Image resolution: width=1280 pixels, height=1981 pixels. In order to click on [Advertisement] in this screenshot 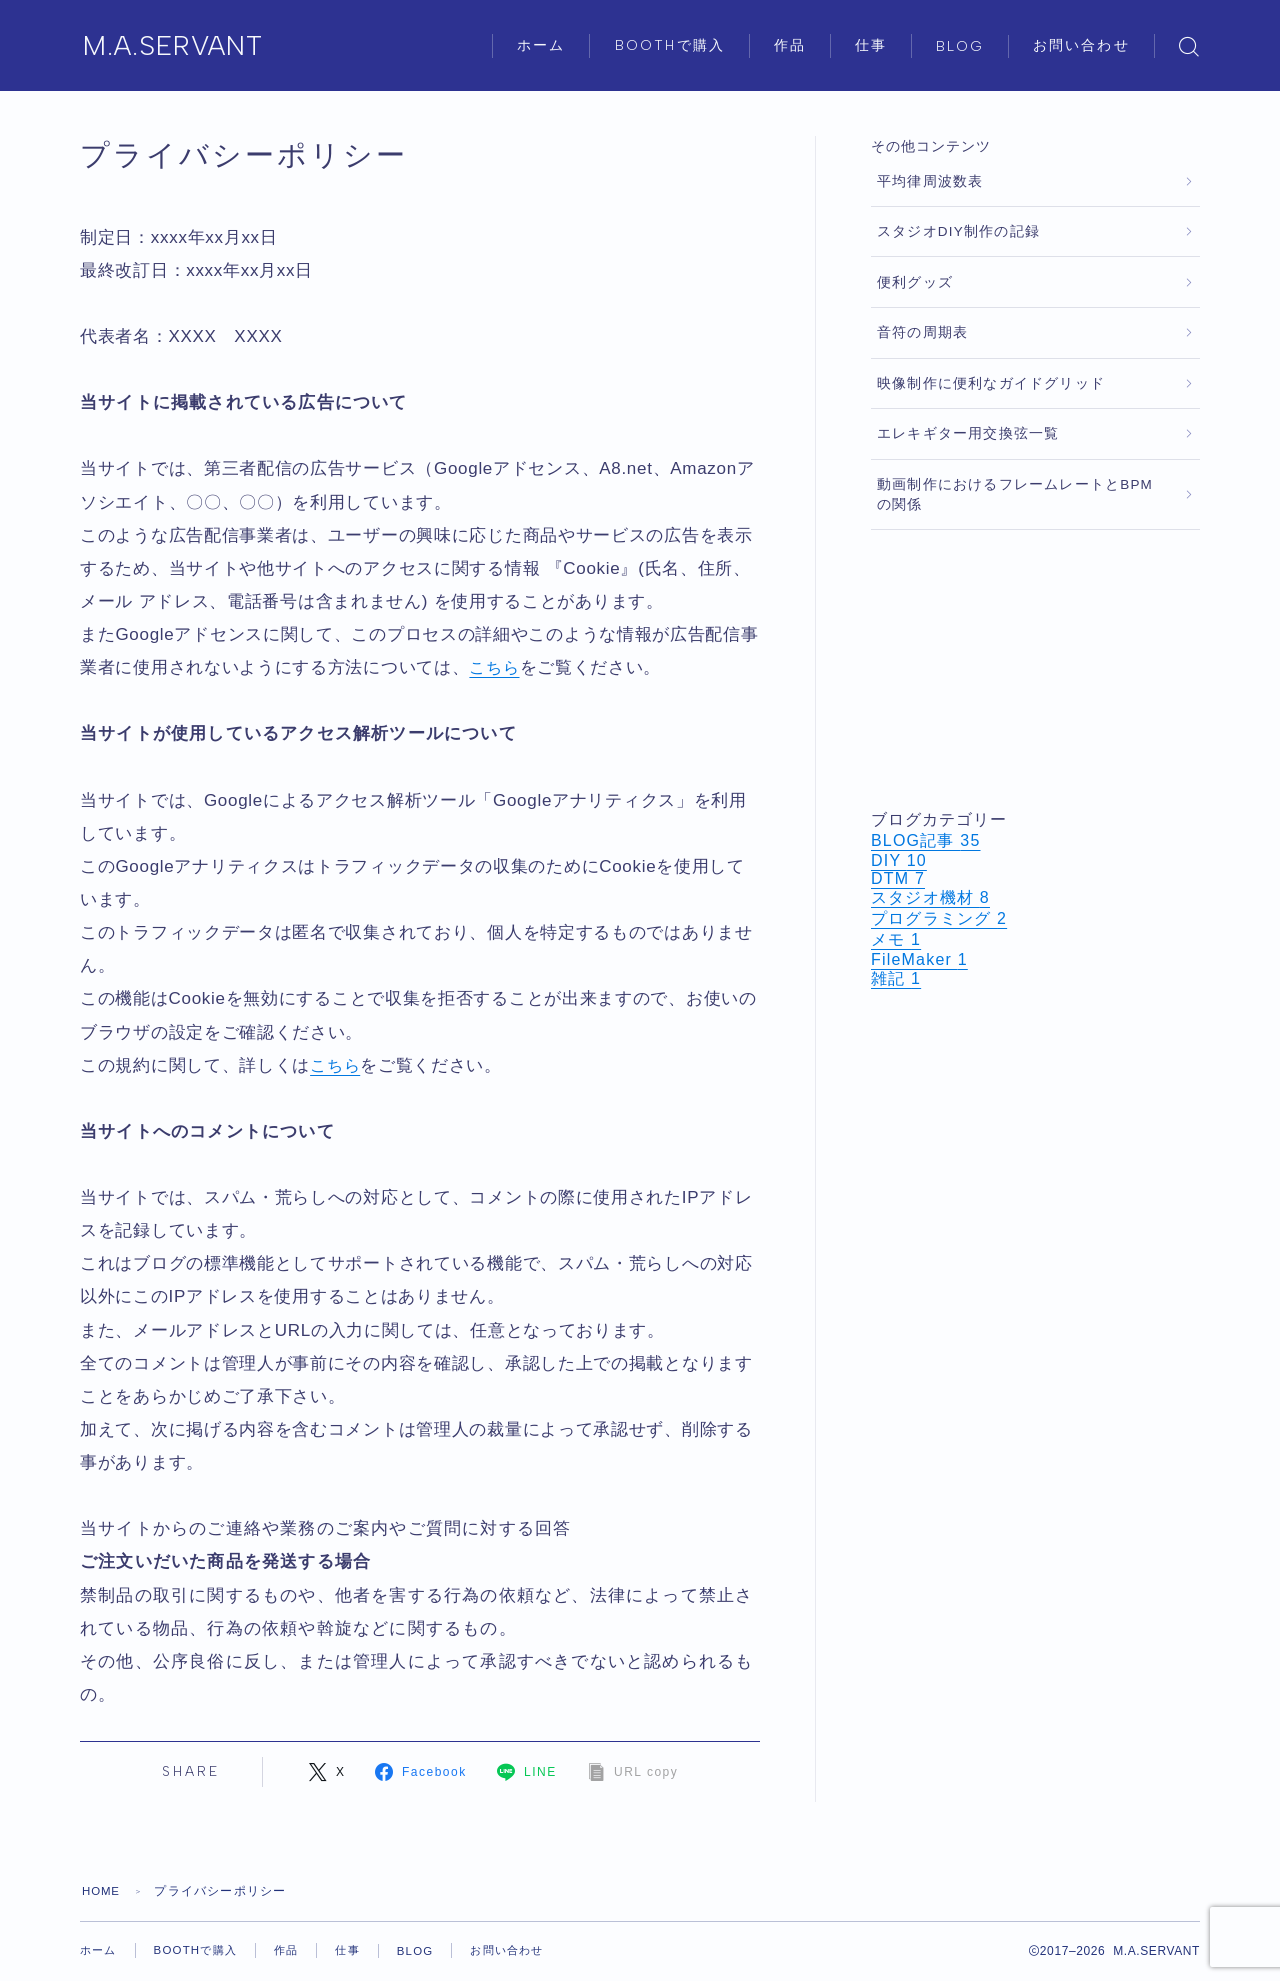, I will do `click(1035, 670)`.